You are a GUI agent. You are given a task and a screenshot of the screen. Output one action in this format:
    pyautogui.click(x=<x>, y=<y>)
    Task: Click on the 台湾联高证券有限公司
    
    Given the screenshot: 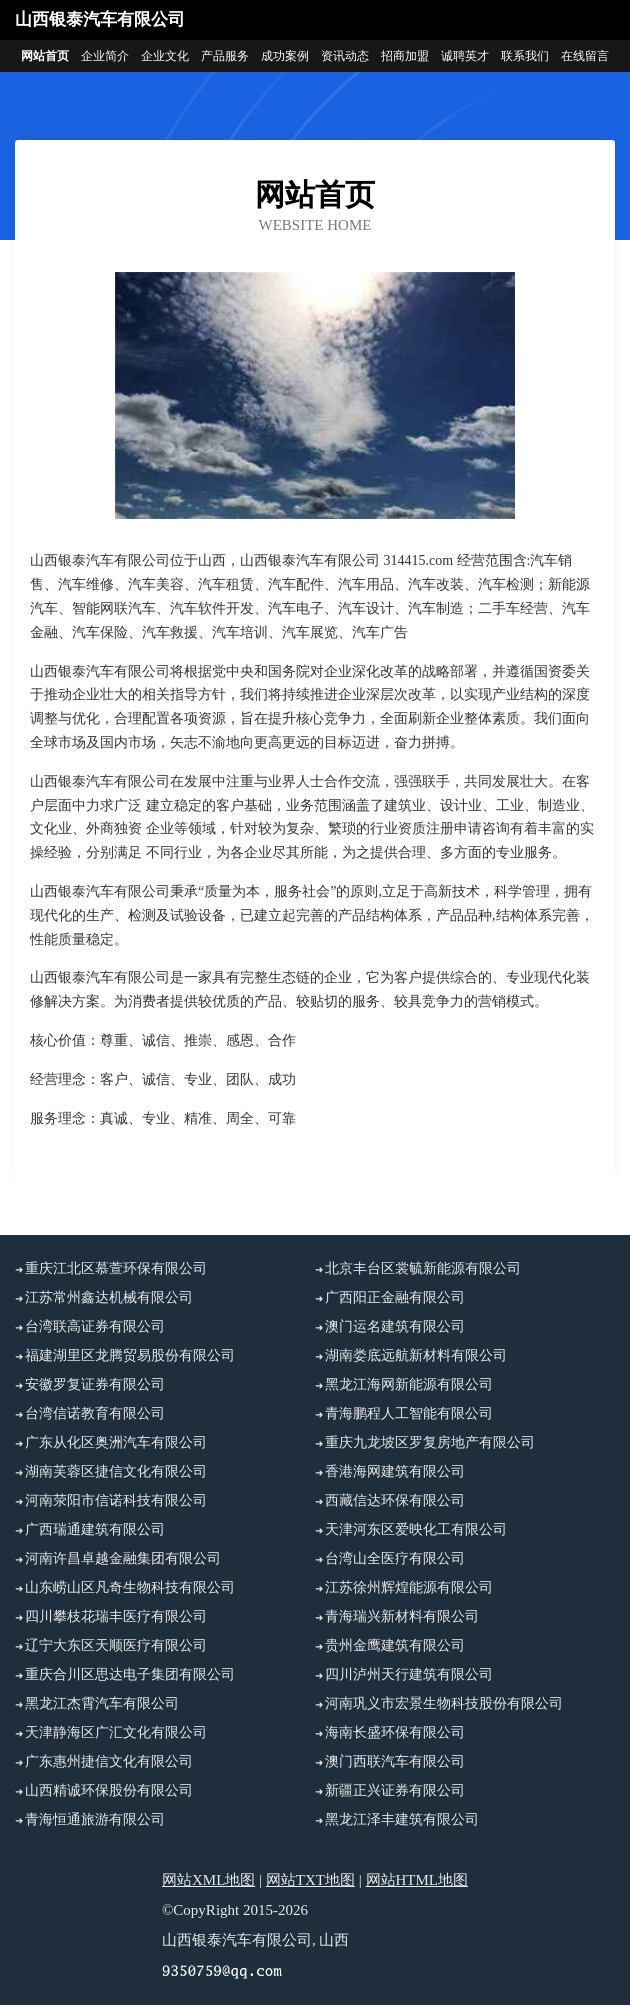 What is the action you would take?
    pyautogui.click(x=95, y=1326)
    